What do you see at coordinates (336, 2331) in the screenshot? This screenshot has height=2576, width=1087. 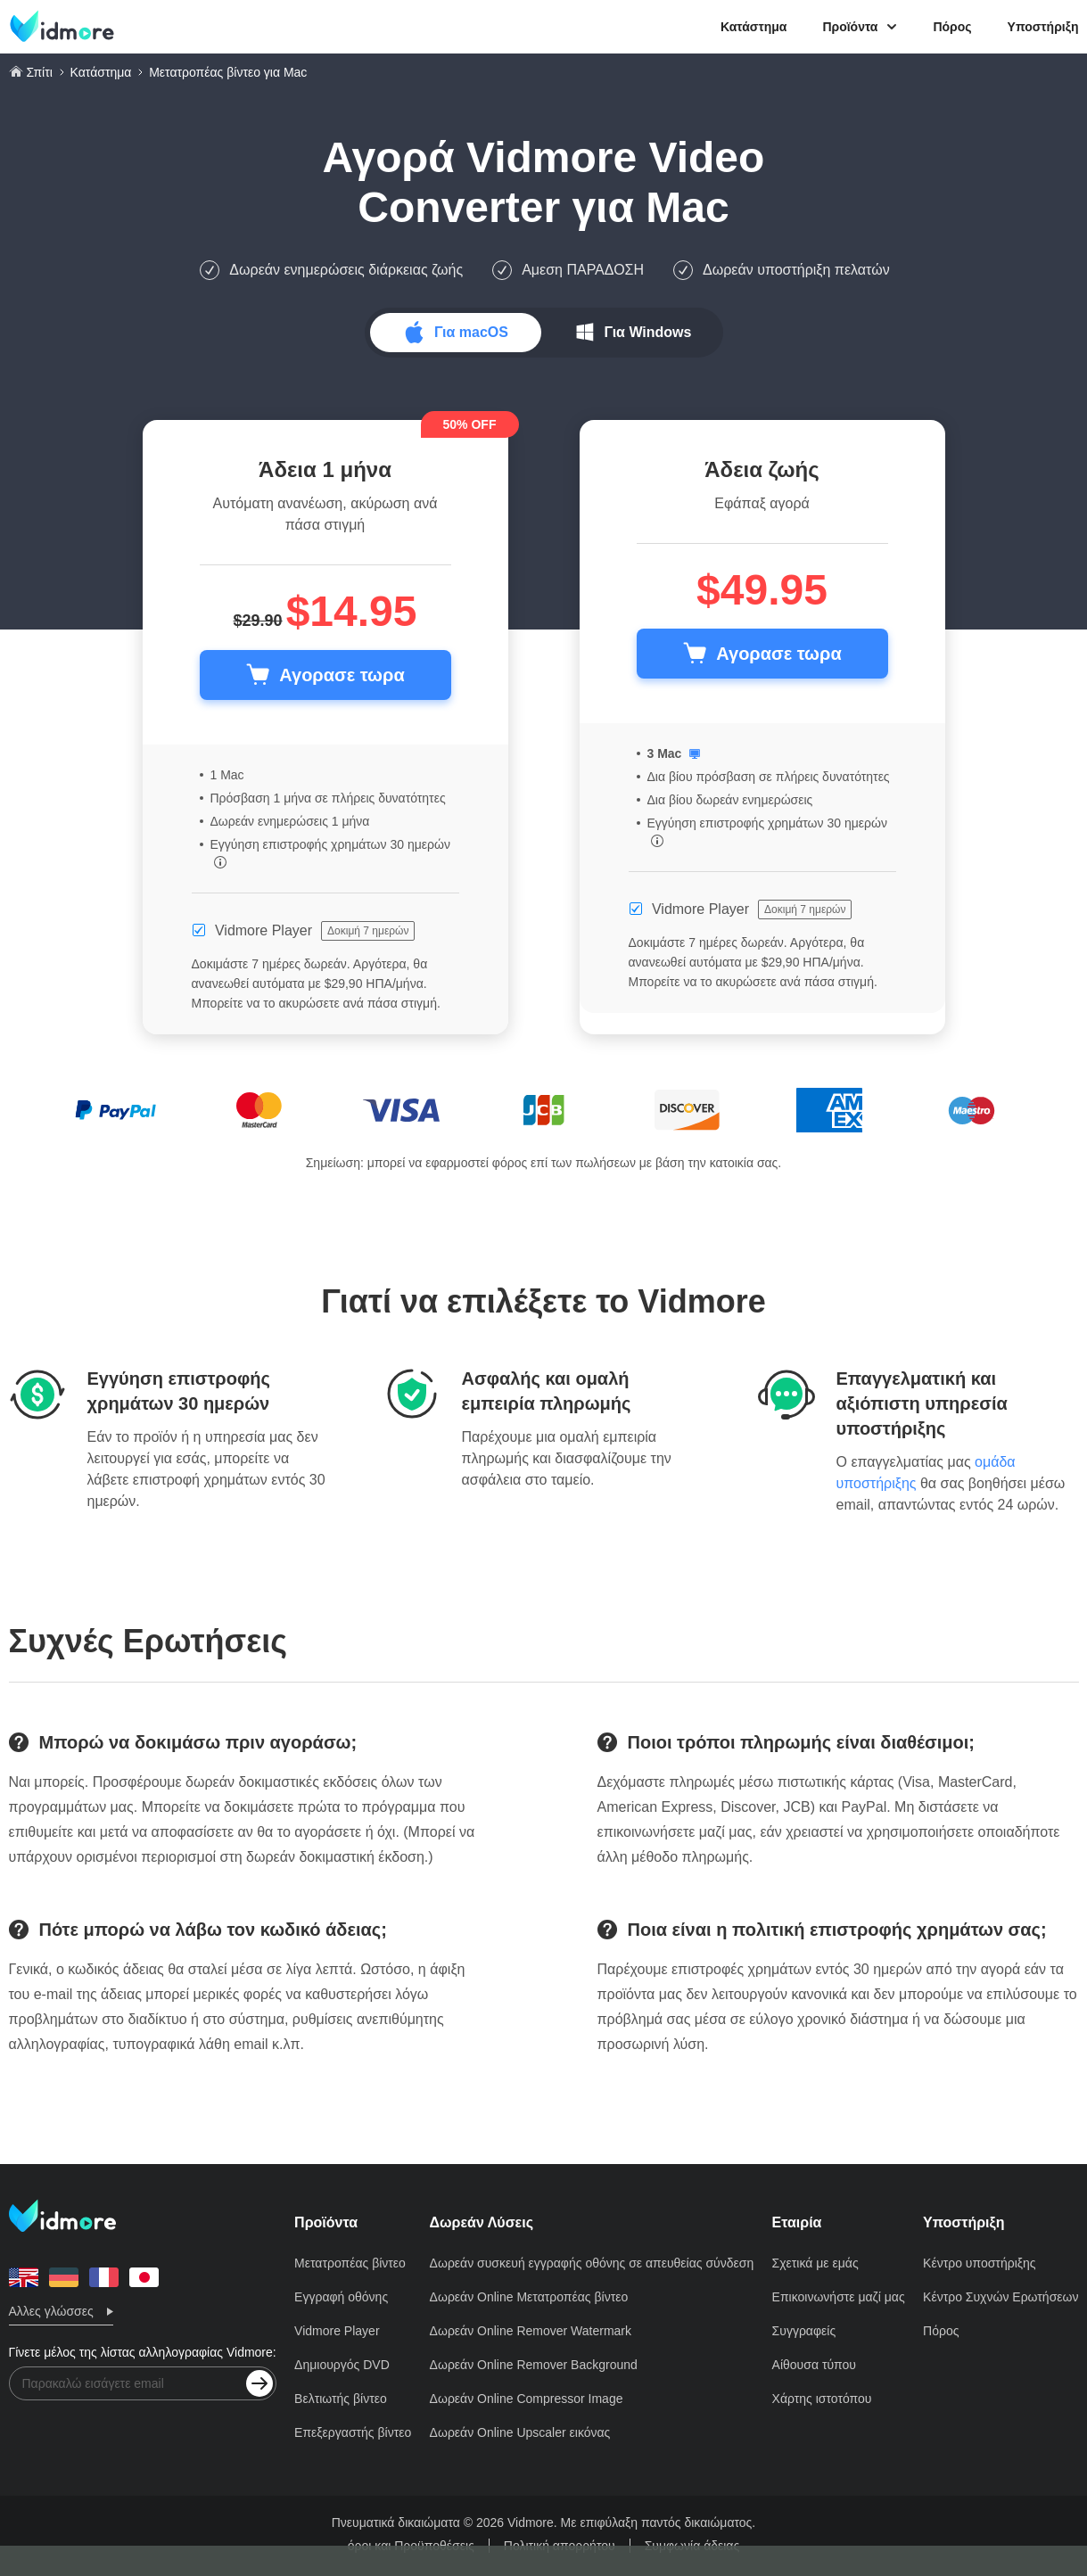 I see `Vidmore Player` at bounding box center [336, 2331].